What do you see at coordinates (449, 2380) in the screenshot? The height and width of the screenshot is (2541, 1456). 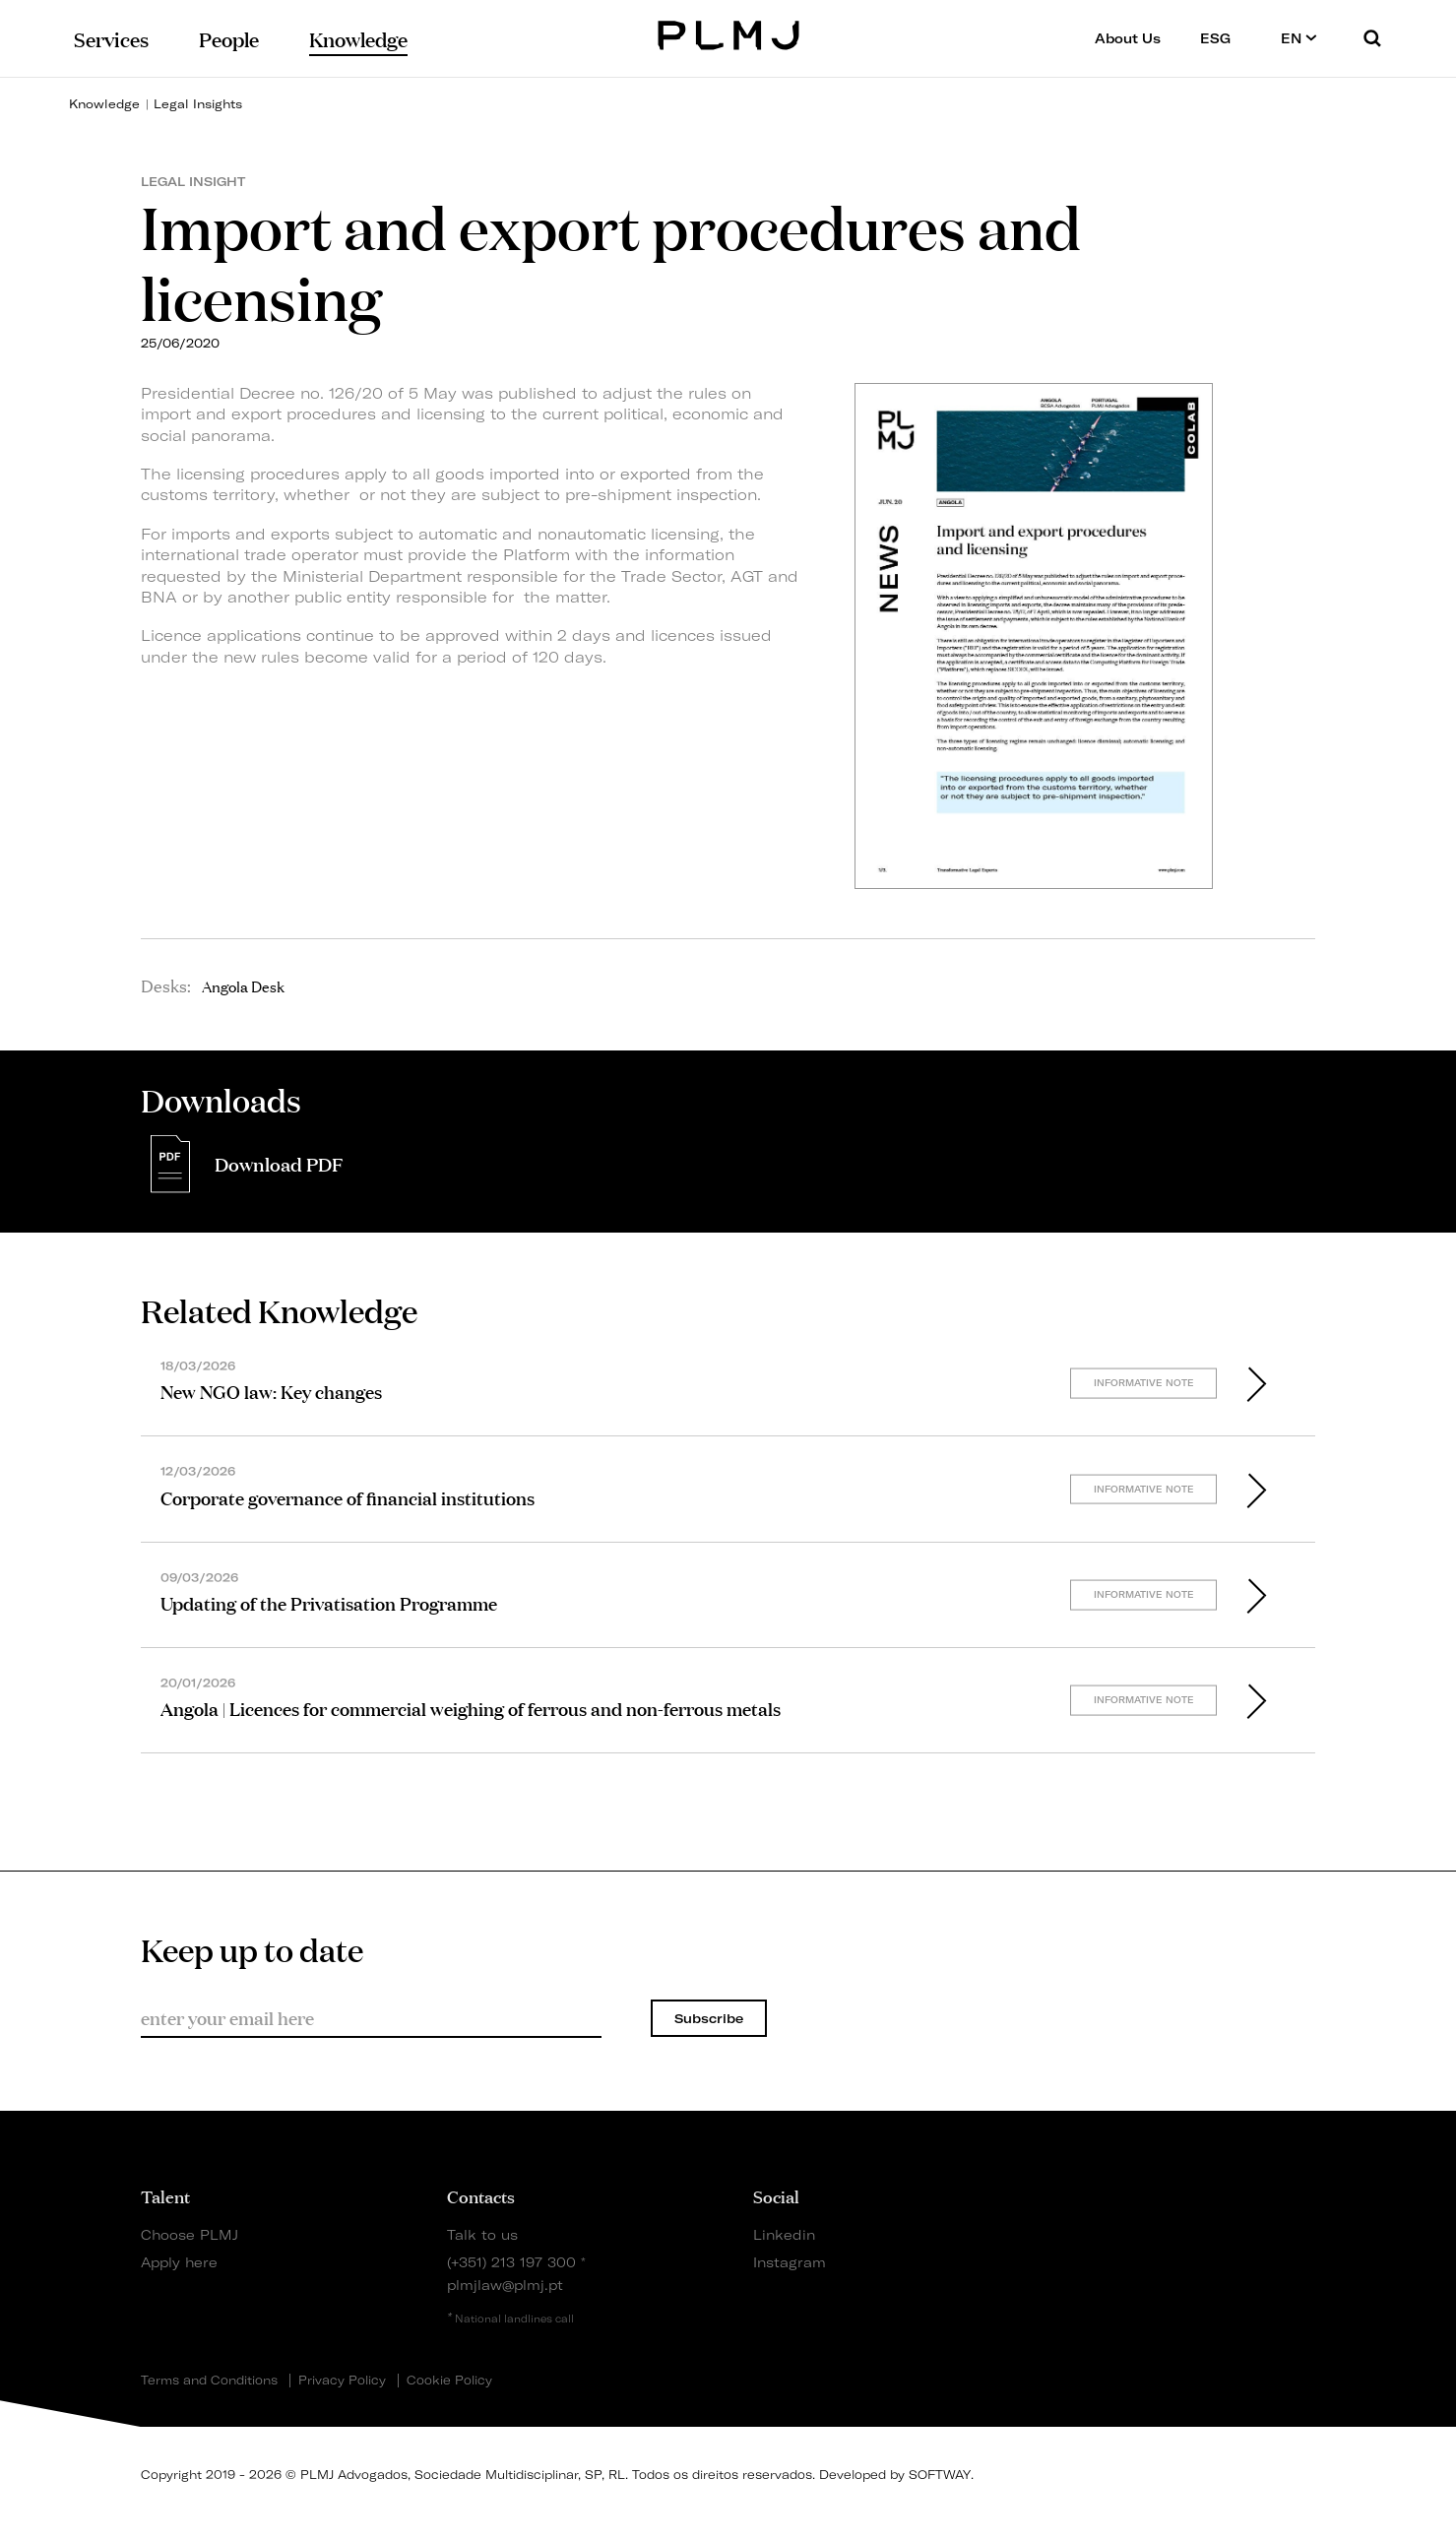 I see `Cookie Policy` at bounding box center [449, 2380].